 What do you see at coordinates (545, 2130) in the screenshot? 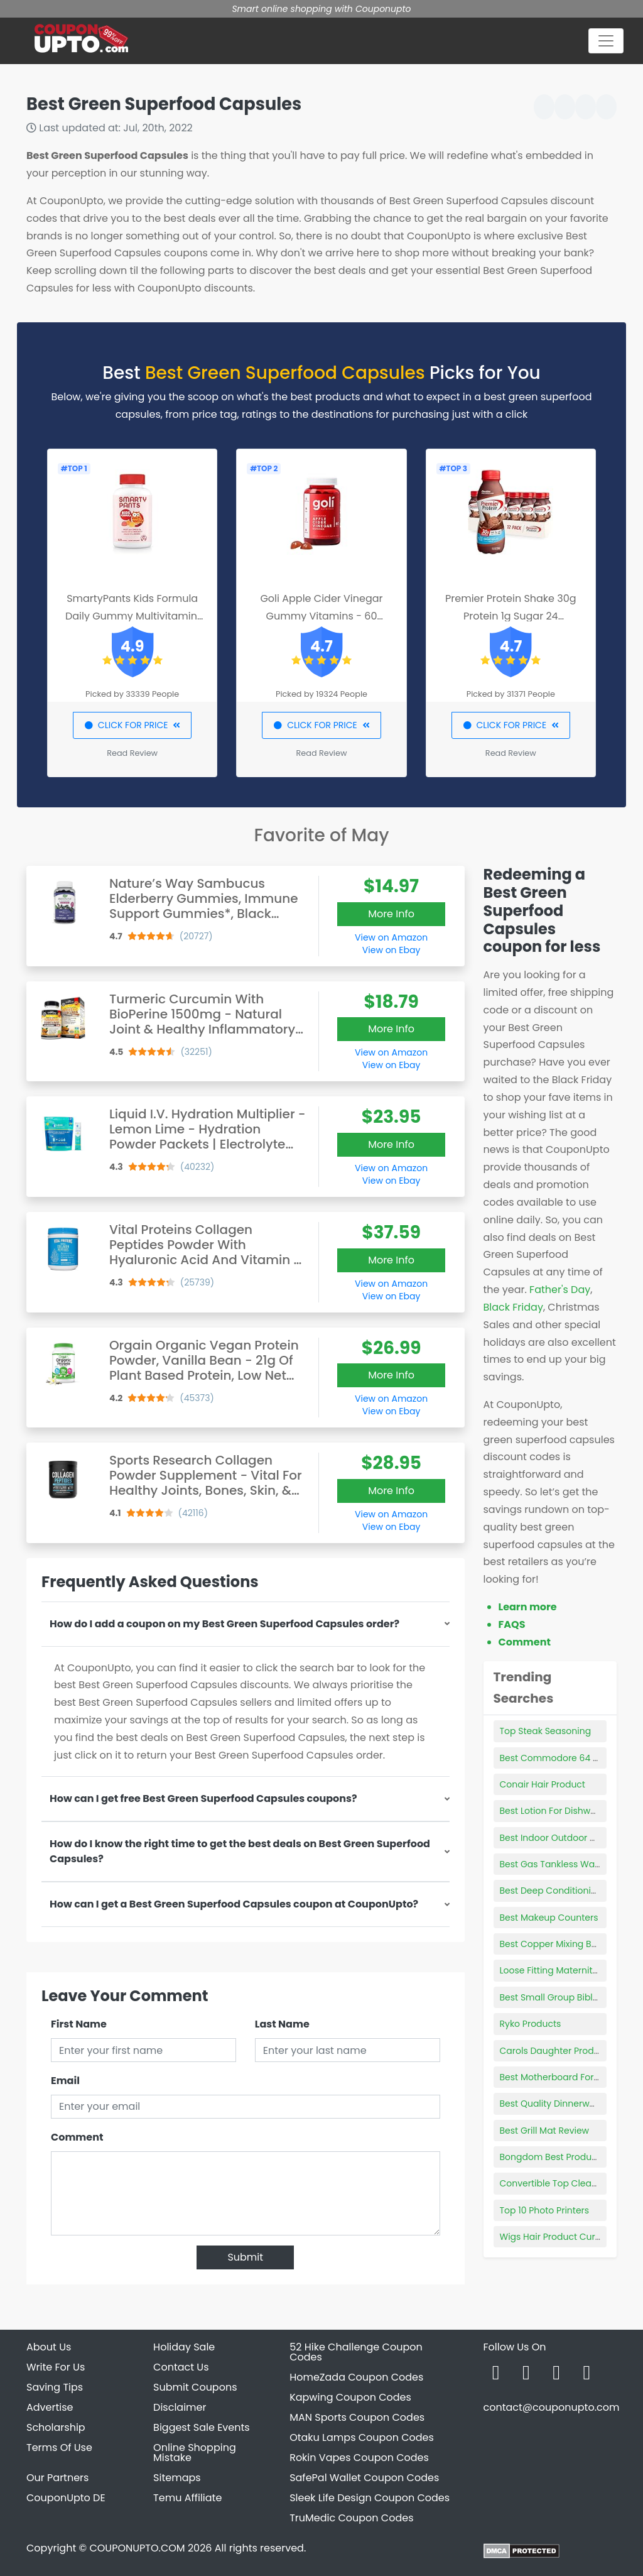
I see `Best Grill Mat Review` at bounding box center [545, 2130].